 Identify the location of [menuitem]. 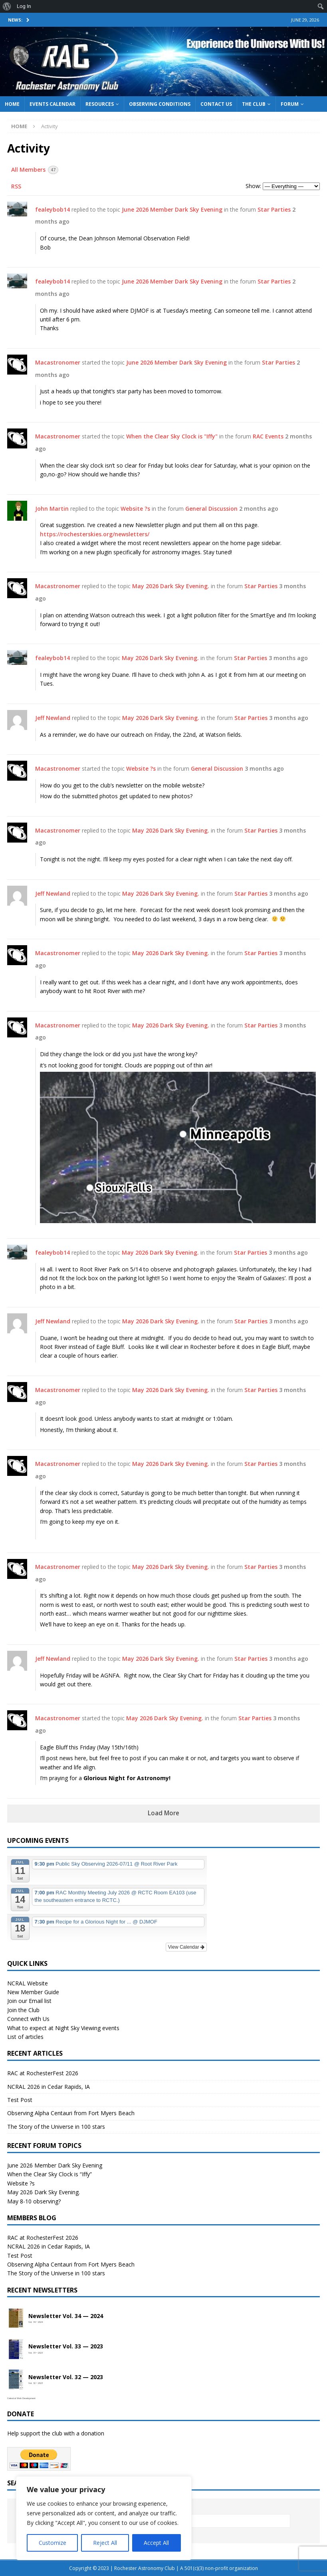
(7, 6).